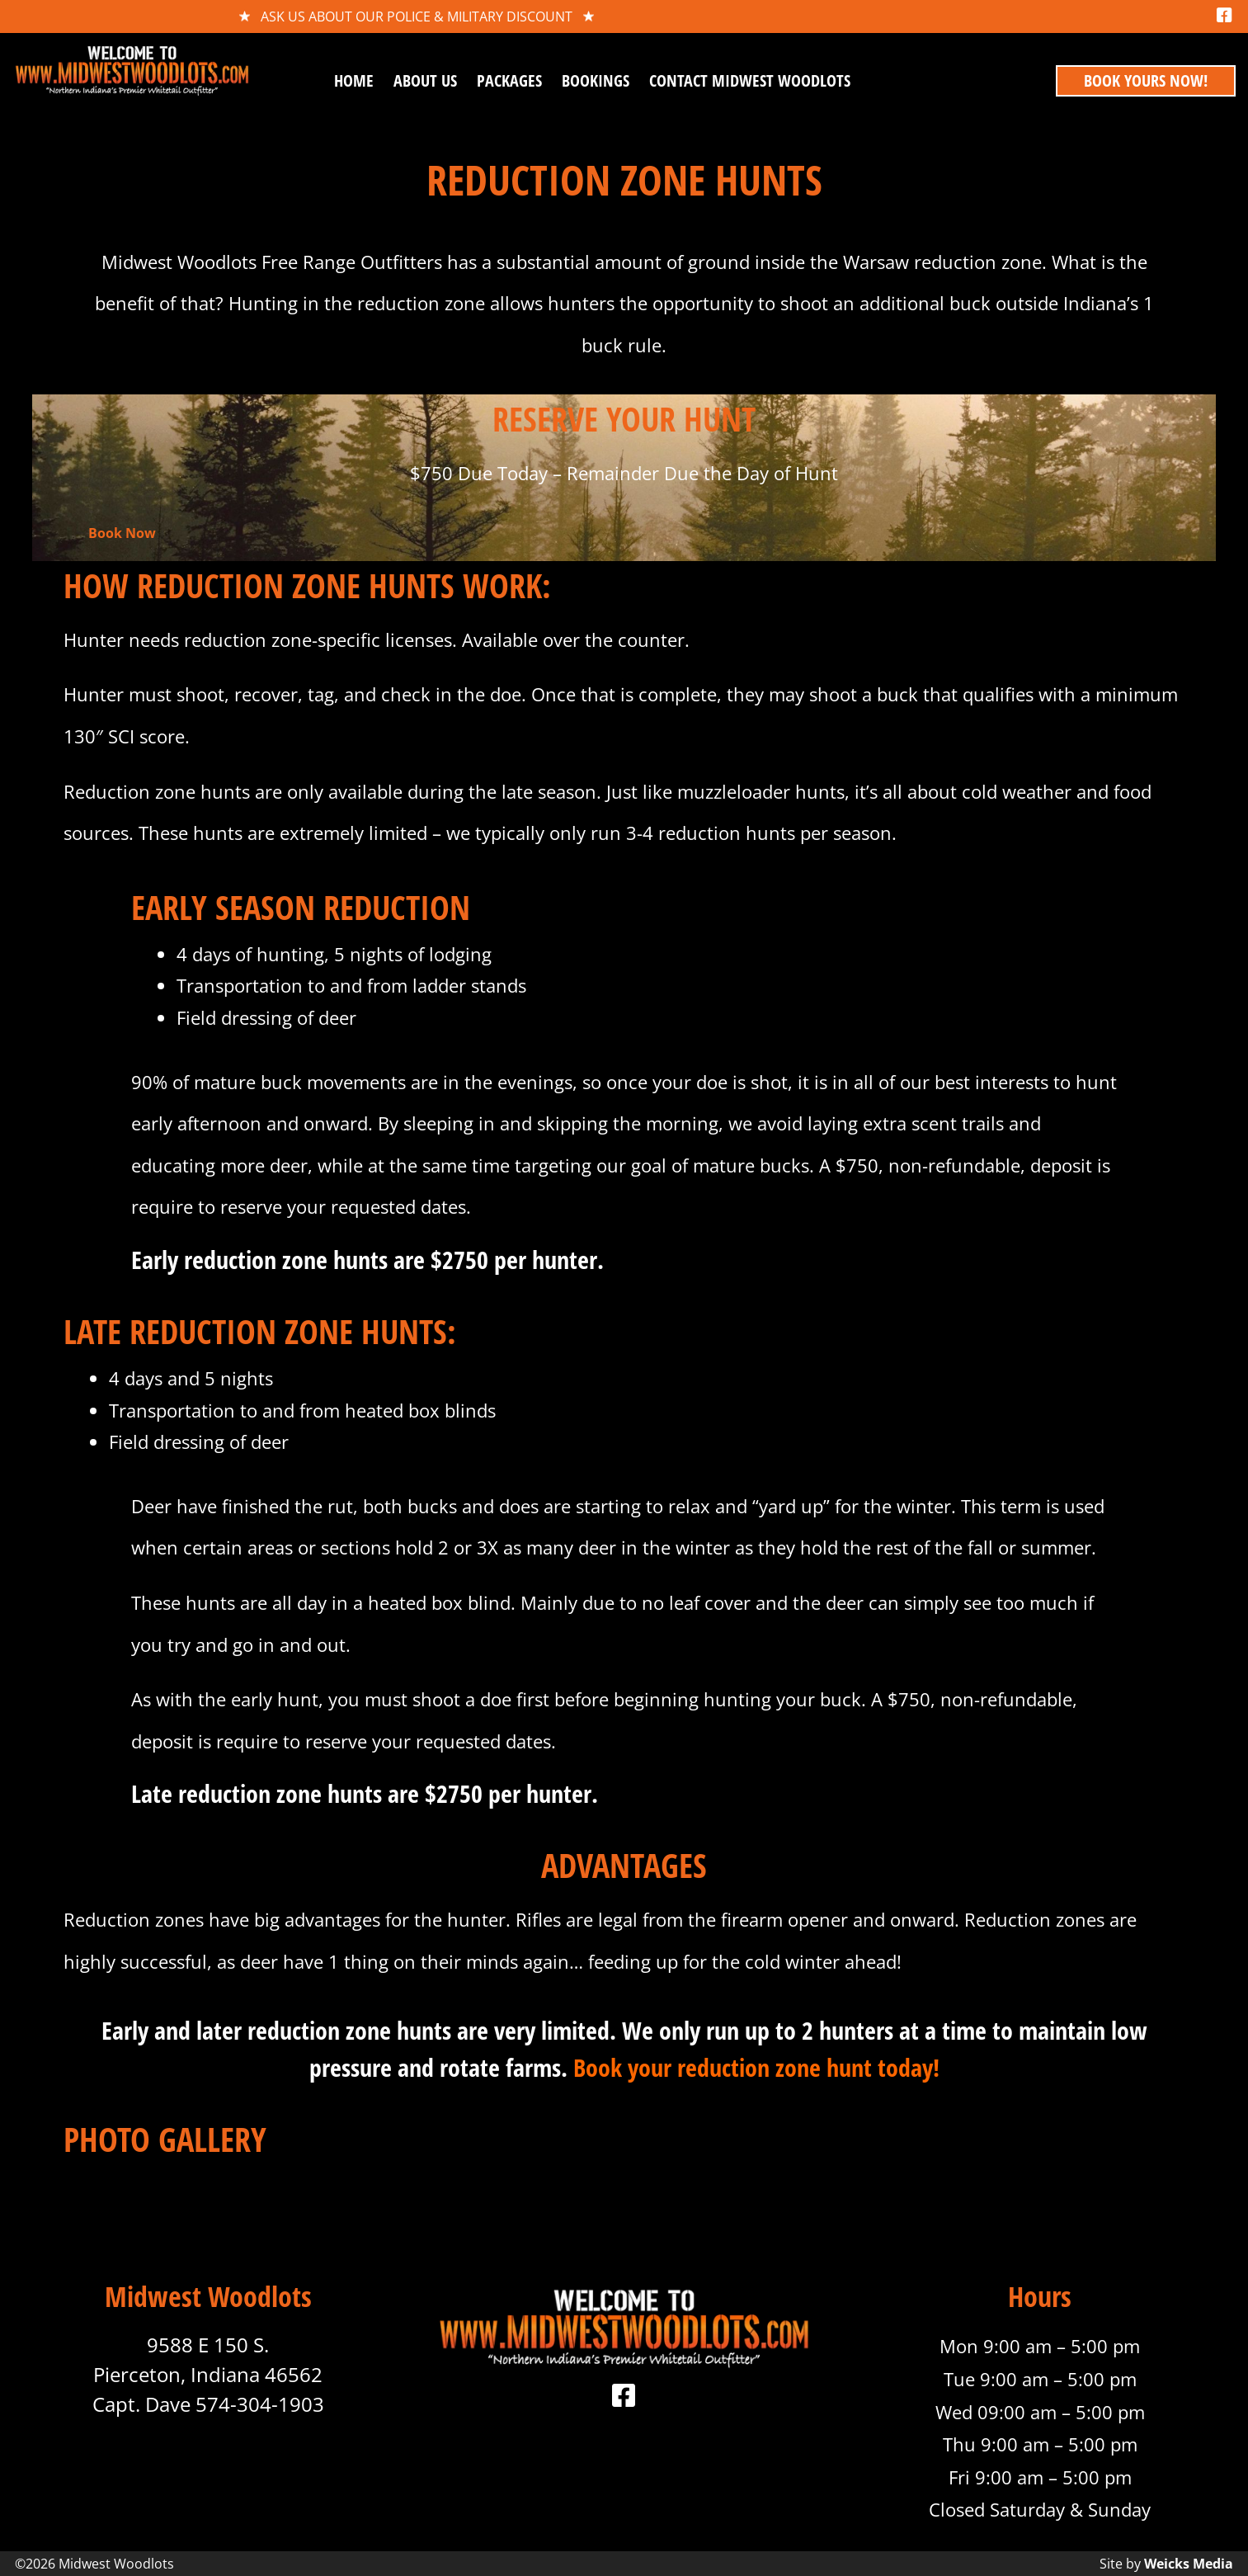 Image resolution: width=1248 pixels, height=2576 pixels. What do you see at coordinates (425, 80) in the screenshot?
I see `About Us` at bounding box center [425, 80].